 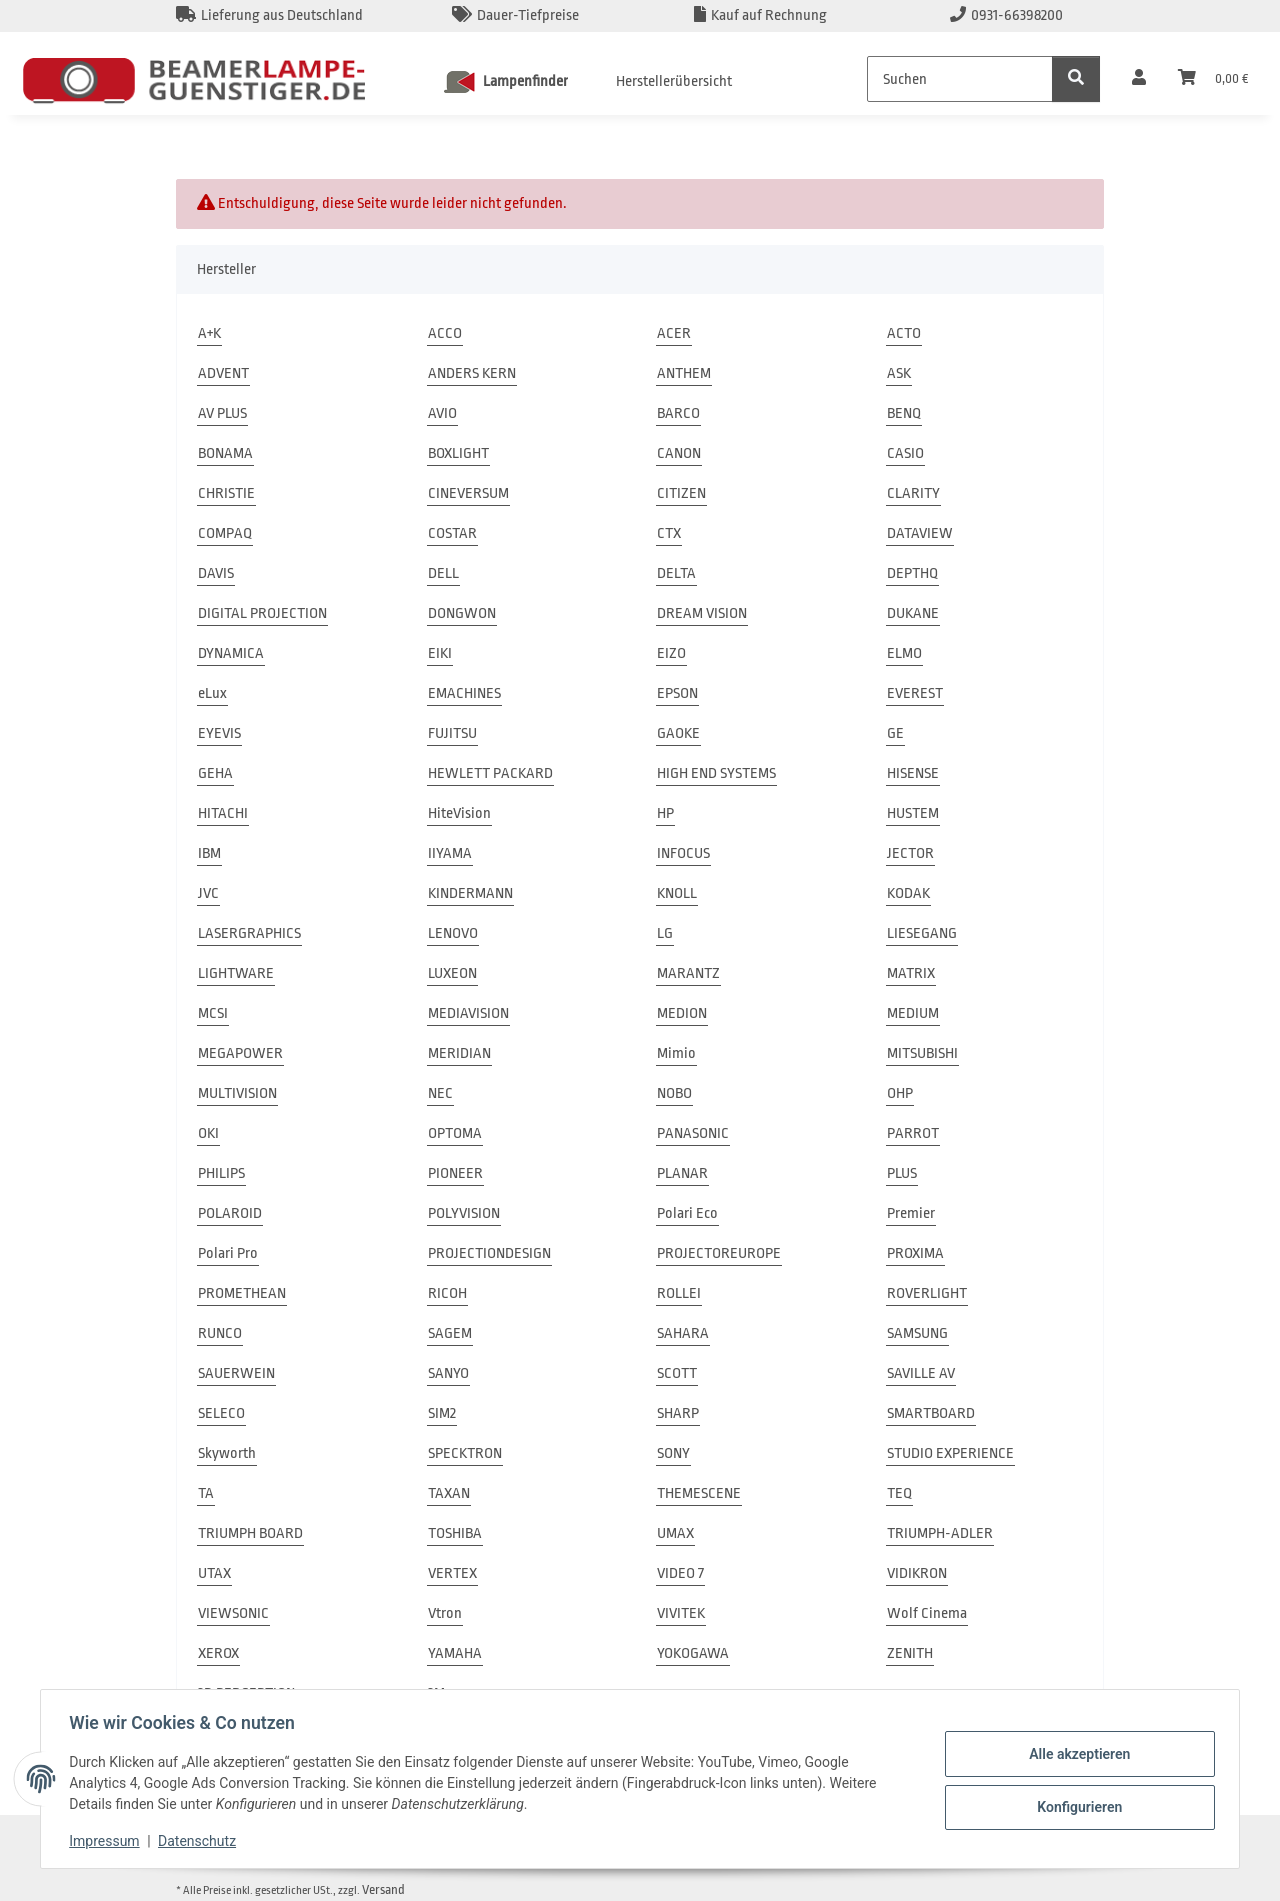 What do you see at coordinates (680, 1573) in the screenshot?
I see `VIDEO 7` at bounding box center [680, 1573].